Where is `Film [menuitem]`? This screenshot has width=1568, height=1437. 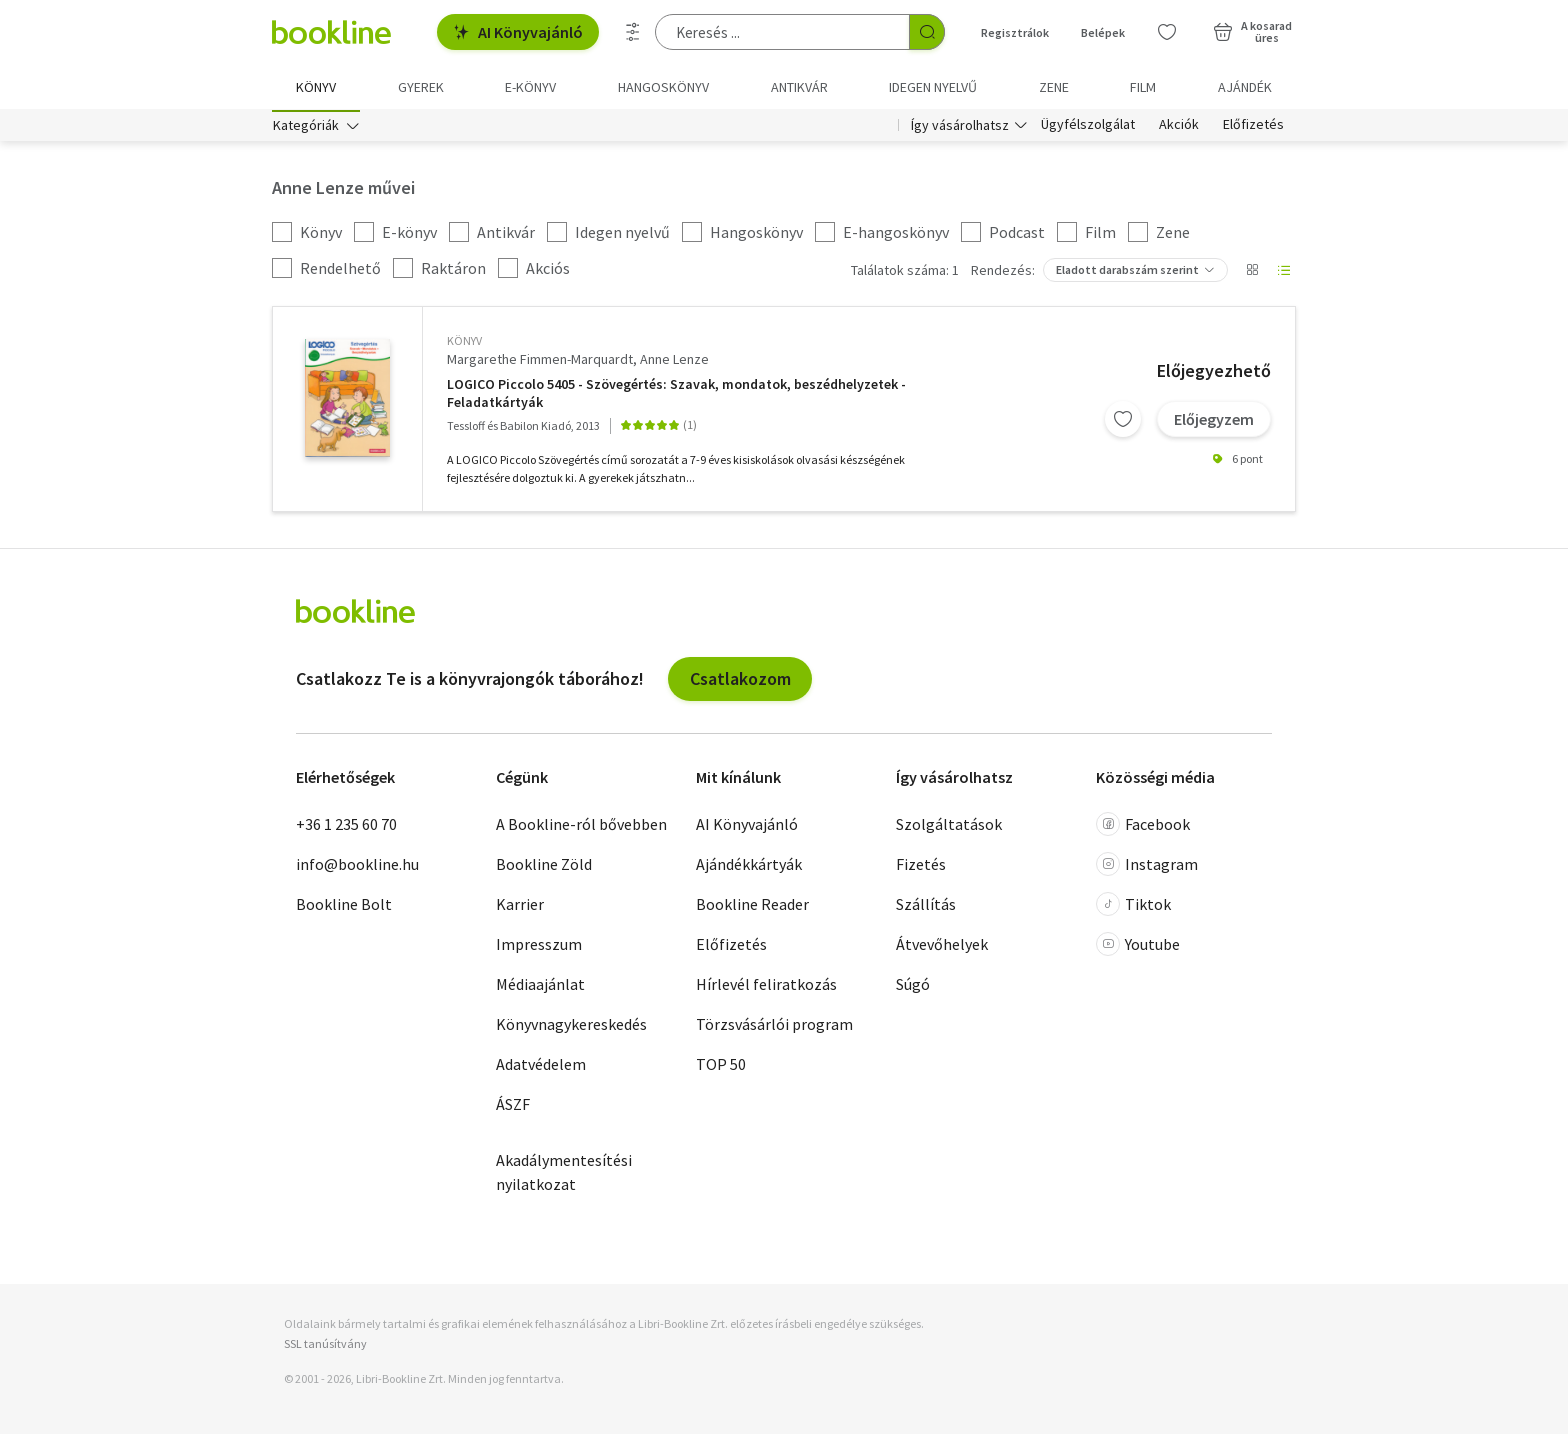
Film [menuitem] is located at coordinates (1143, 87).